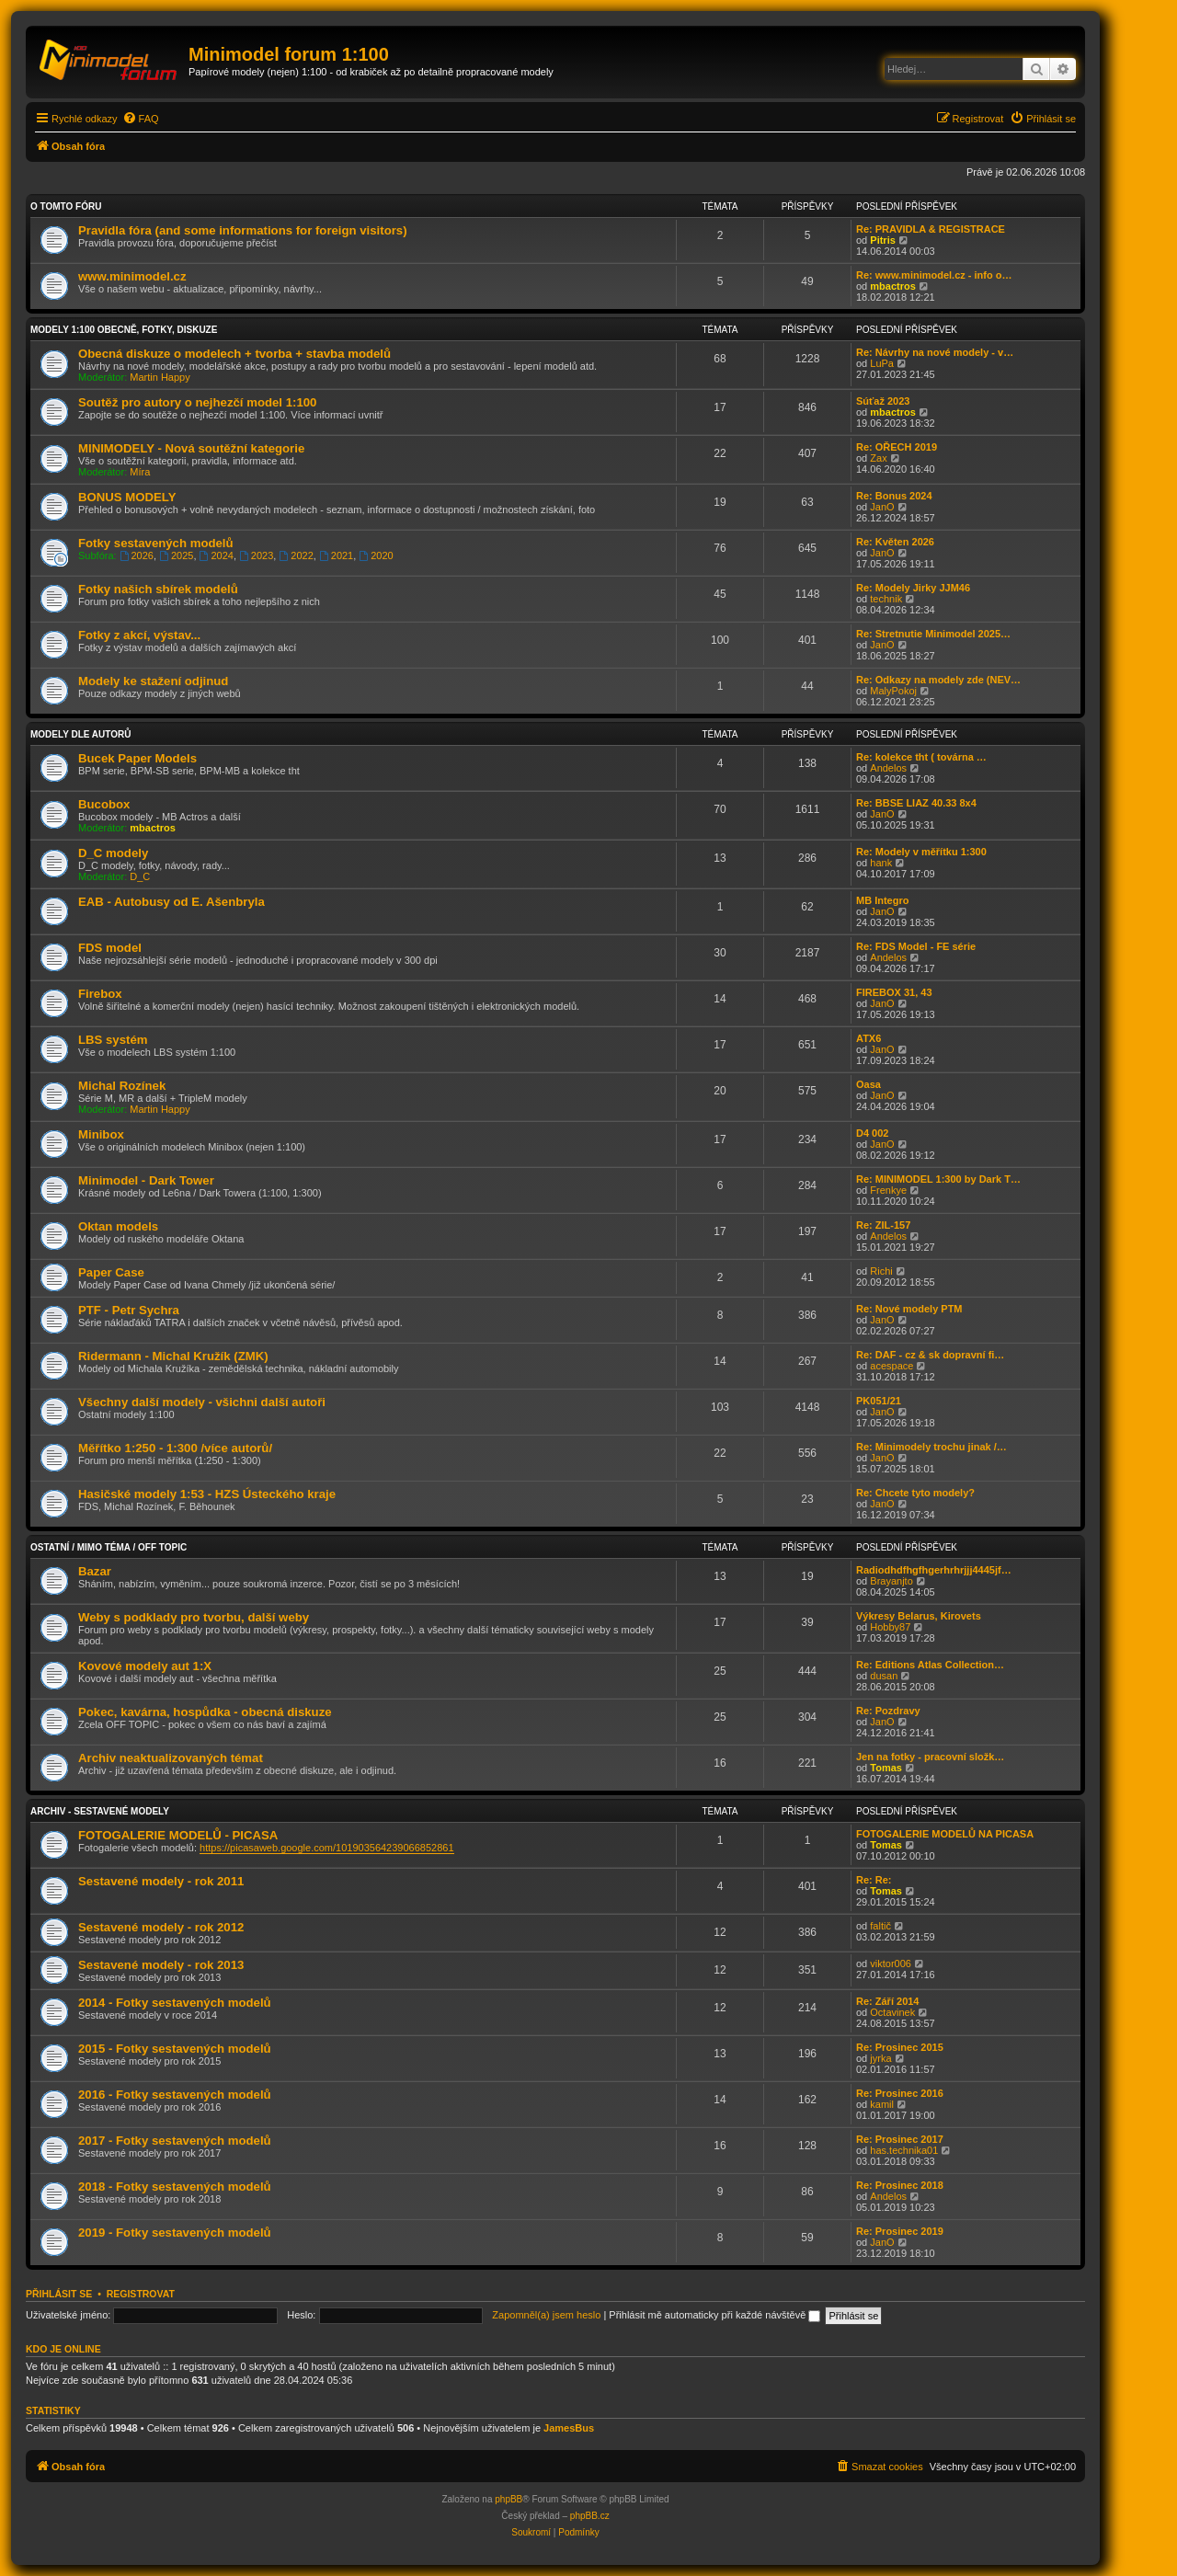 Image resolution: width=1177 pixels, height=2576 pixels. I want to click on [menuitem], so click(140, 119).